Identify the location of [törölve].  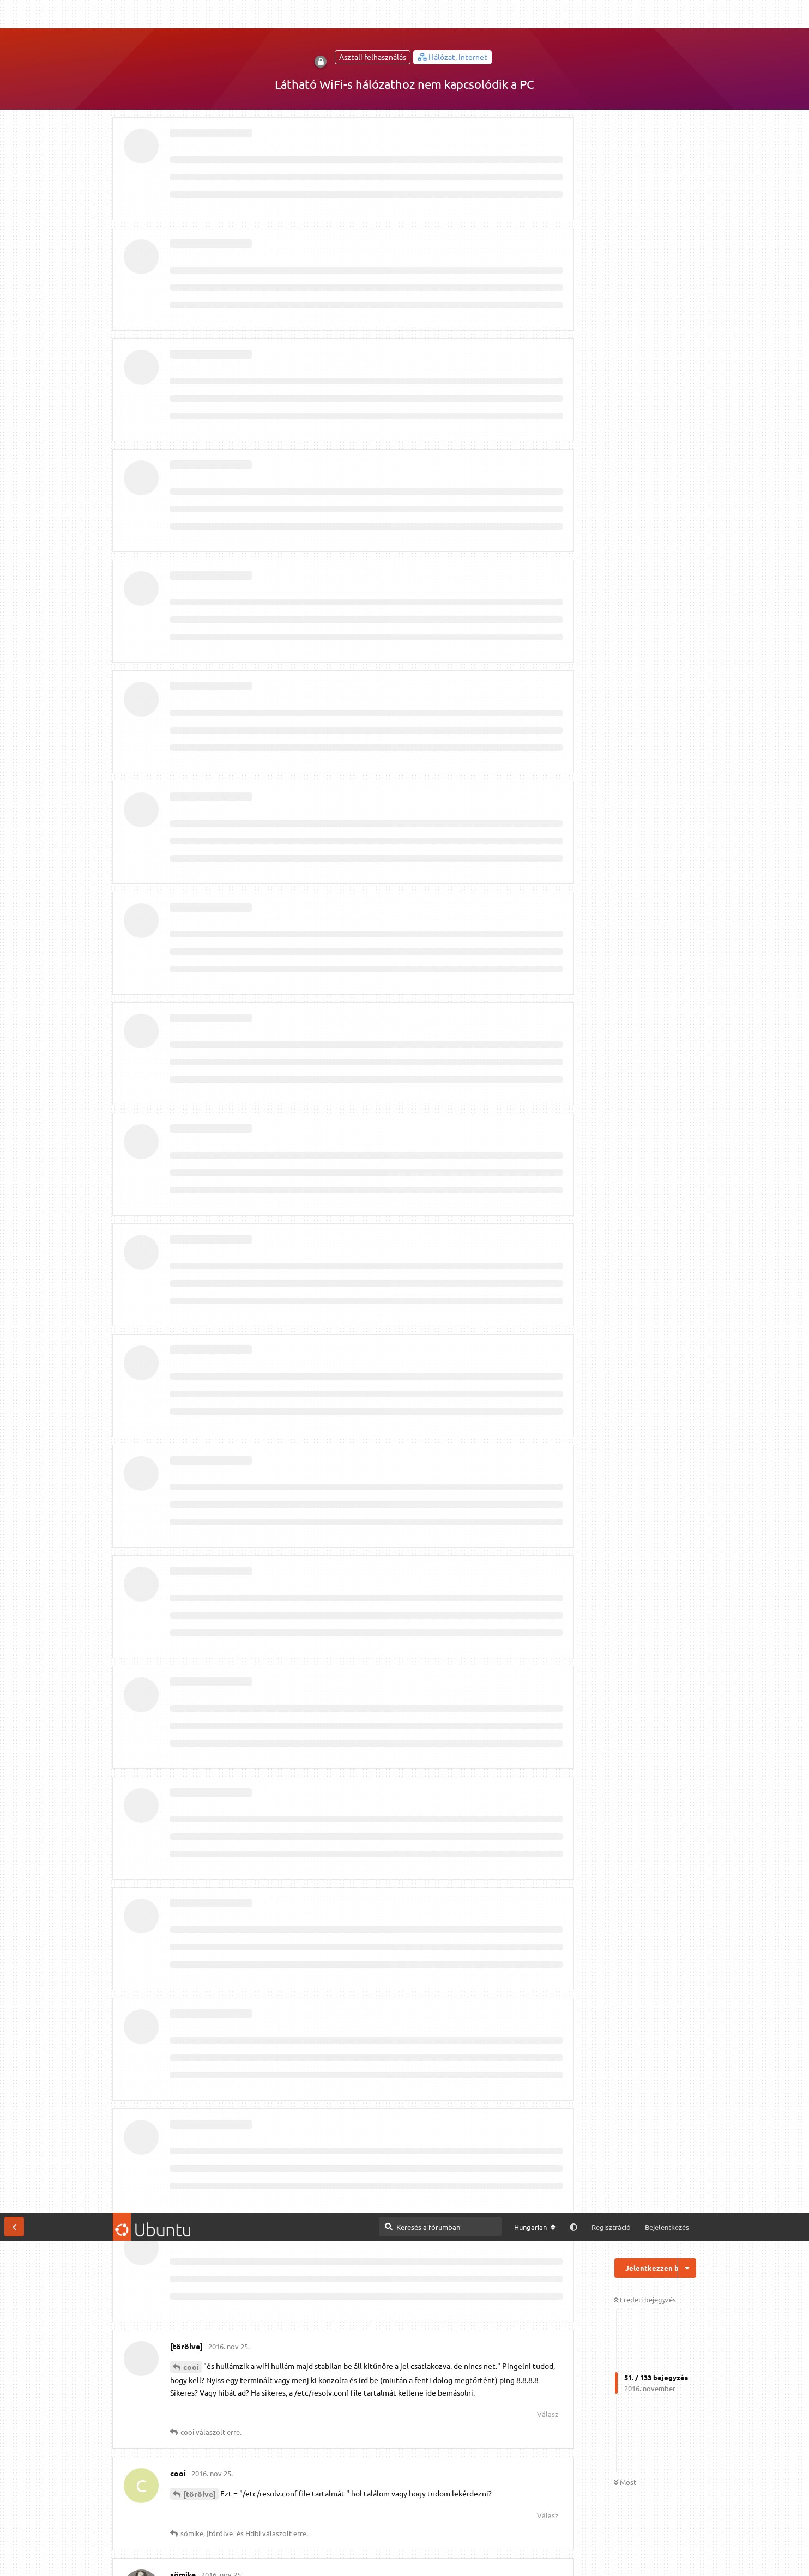
(199, 281).